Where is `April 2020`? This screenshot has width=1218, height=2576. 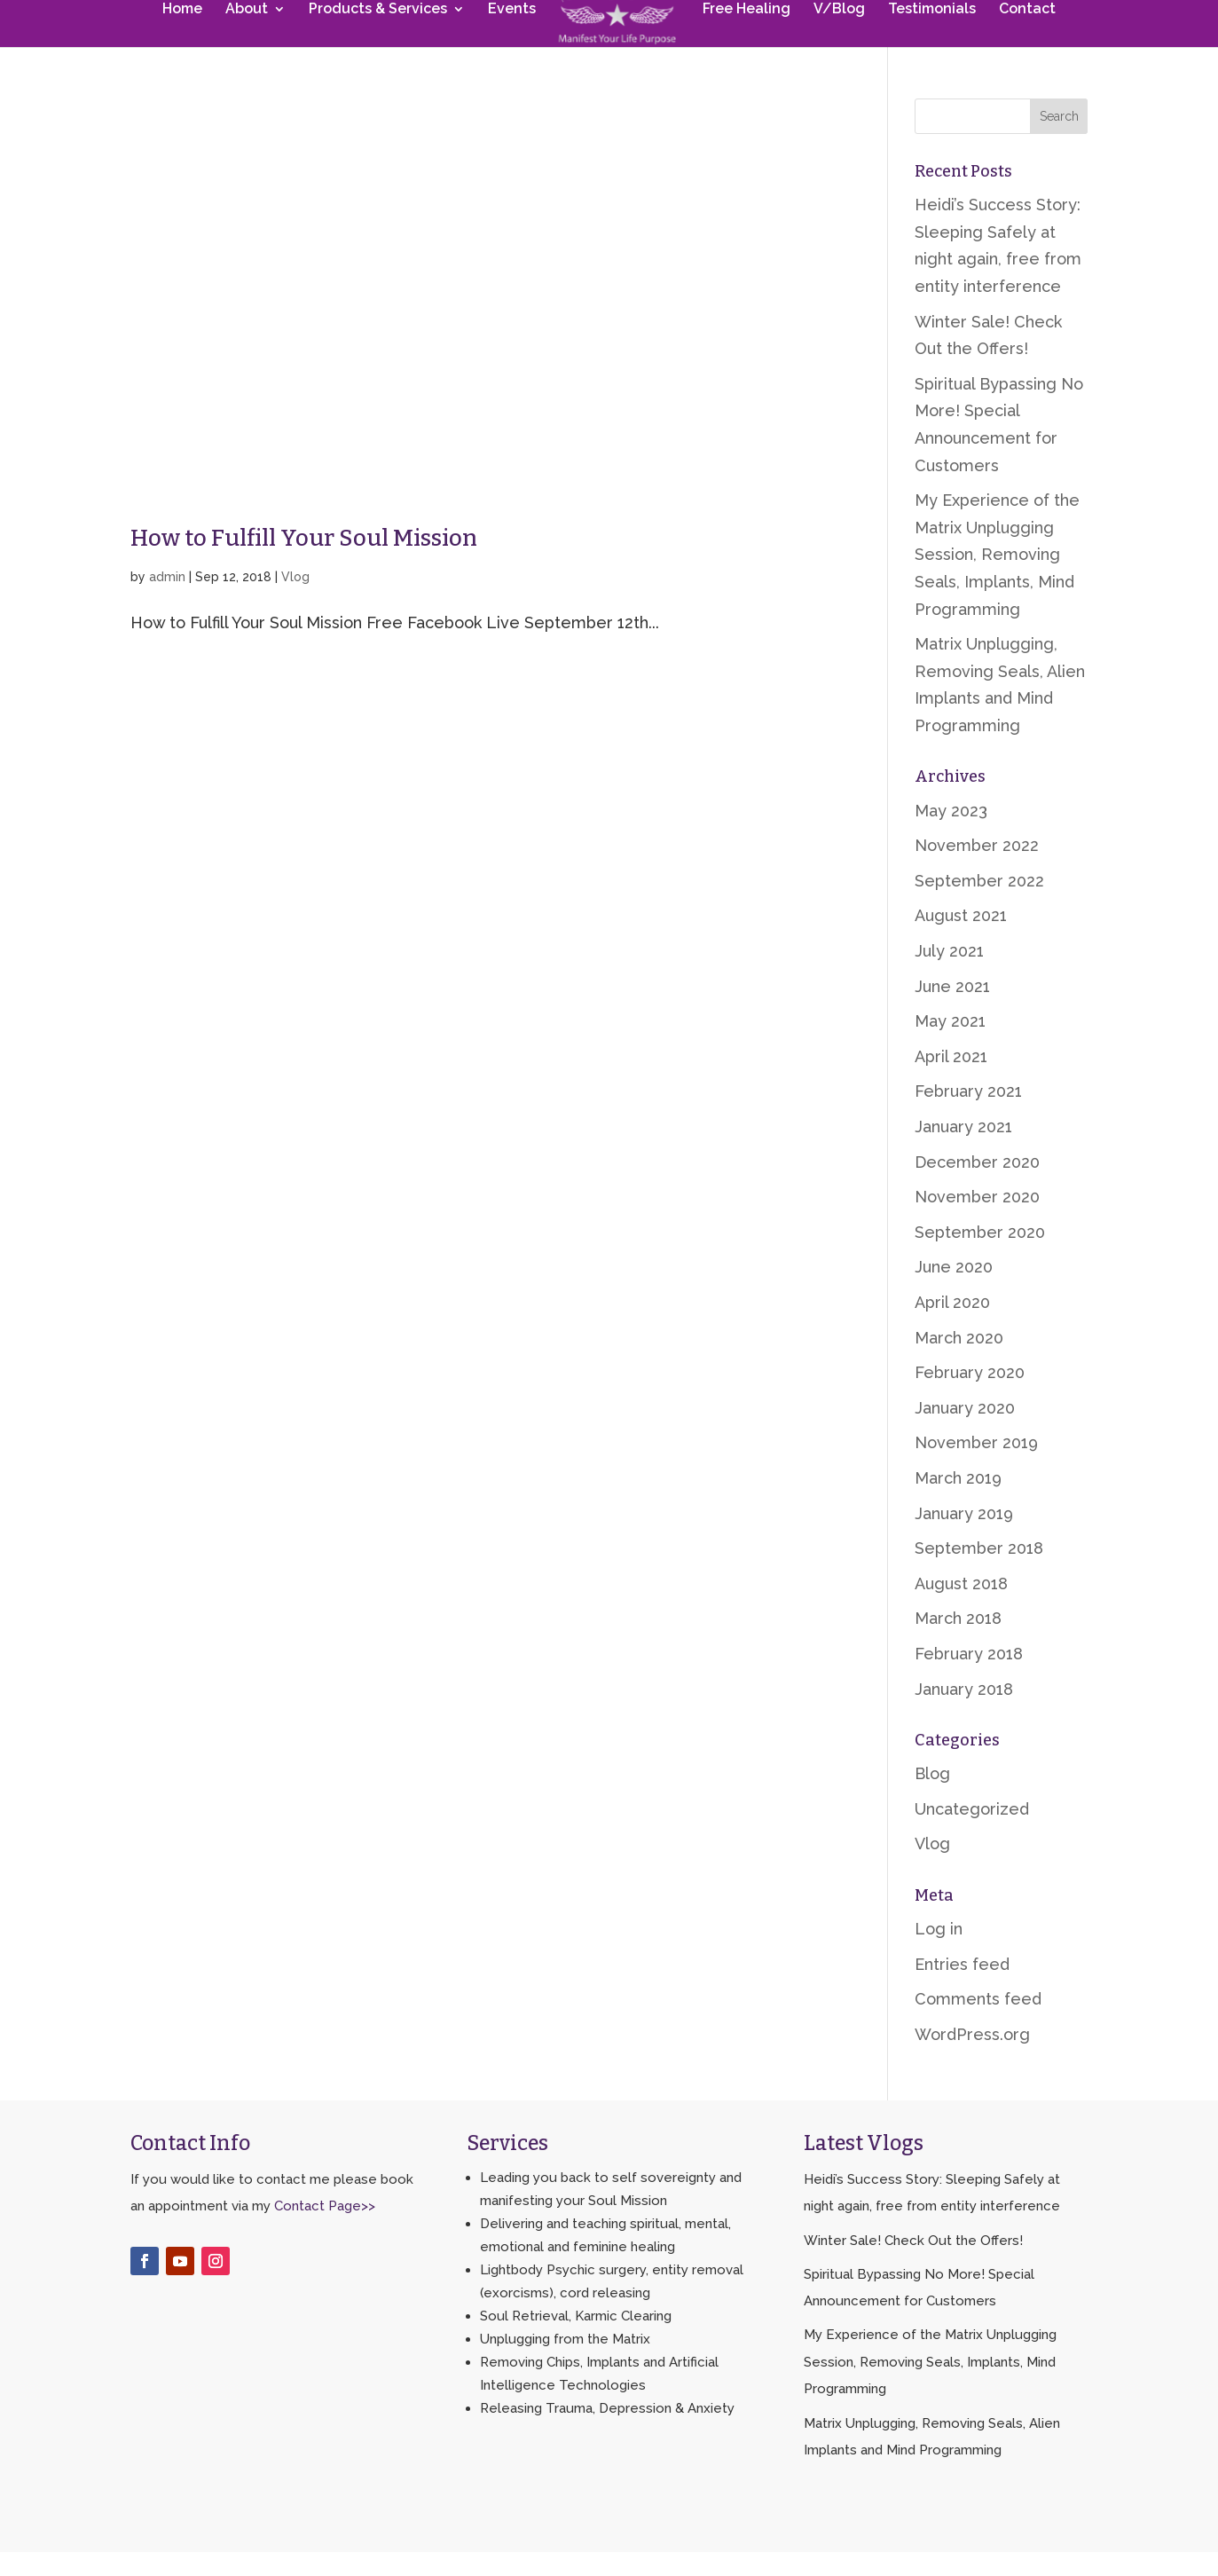
April 2020 is located at coordinates (952, 1326).